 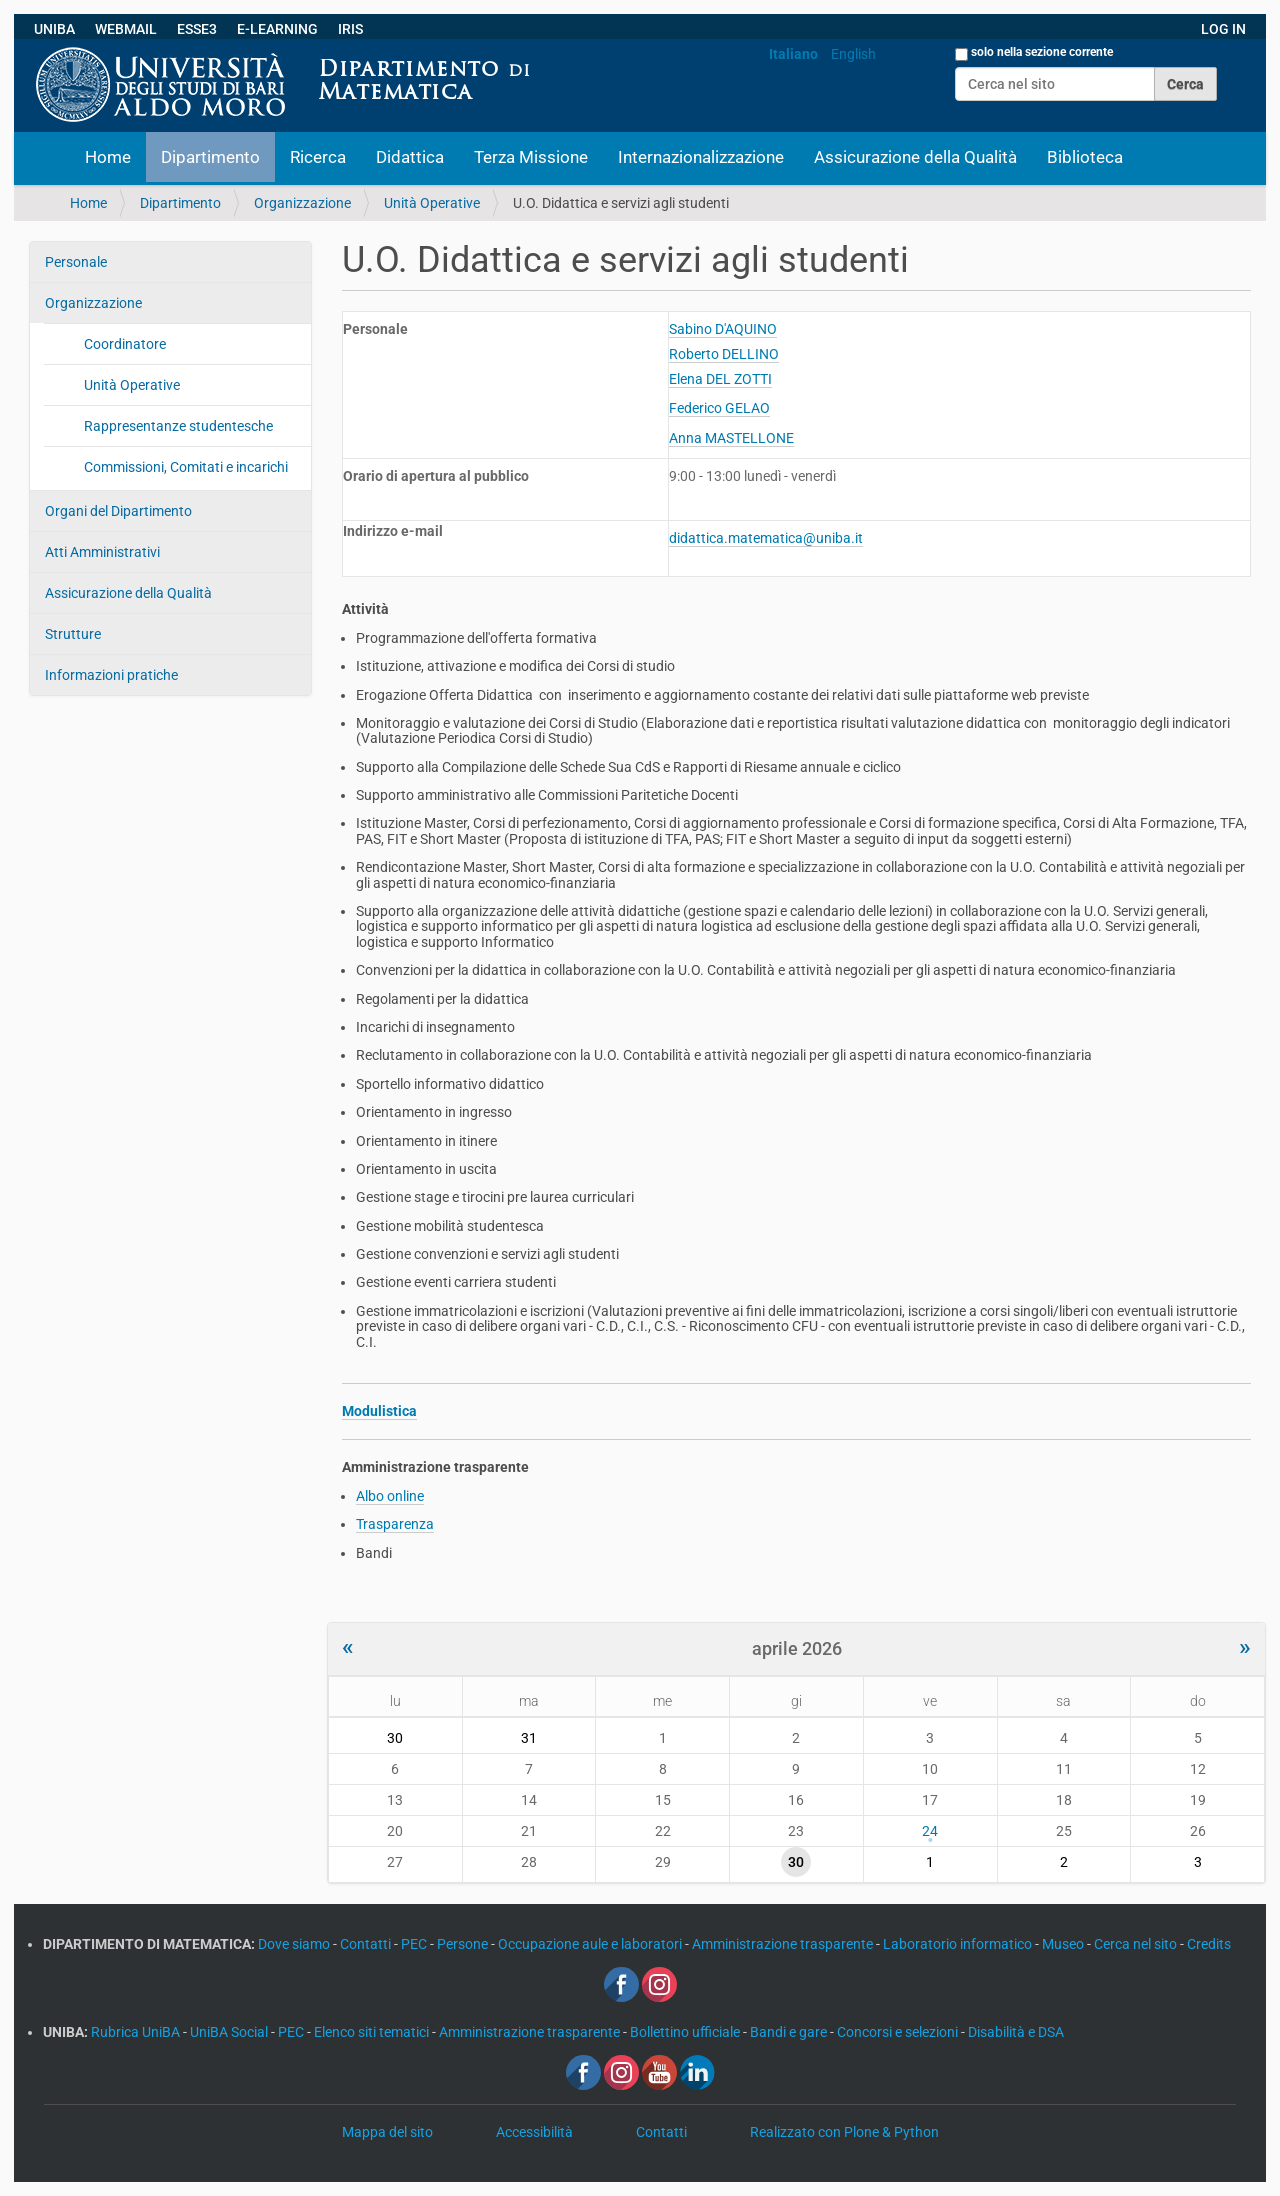 I want to click on Credits, so click(x=1209, y=1944).